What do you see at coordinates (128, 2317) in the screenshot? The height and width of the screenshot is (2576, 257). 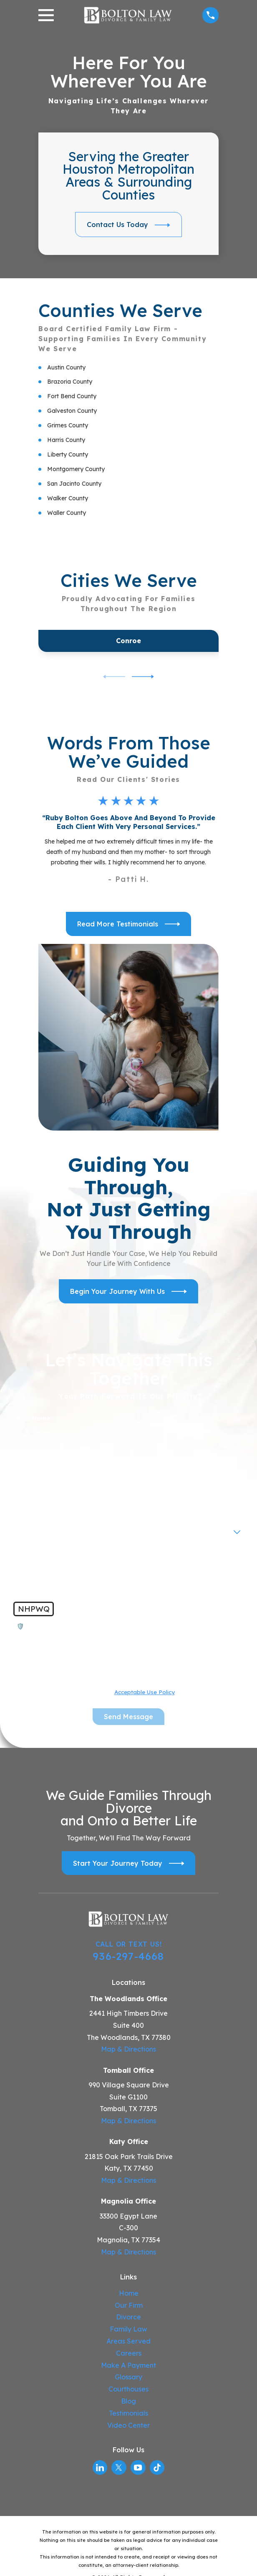 I see `Divorce` at bounding box center [128, 2317].